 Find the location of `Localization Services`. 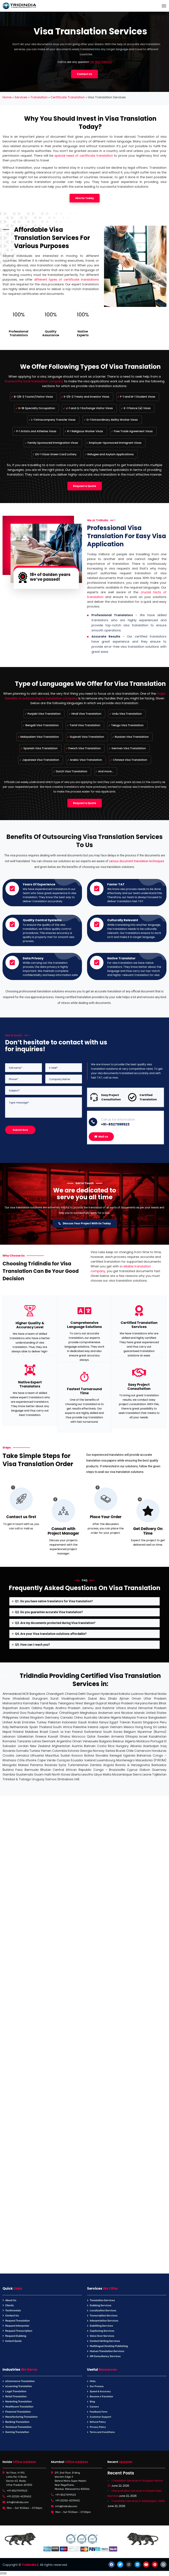

Localization Services is located at coordinates (103, 2310).